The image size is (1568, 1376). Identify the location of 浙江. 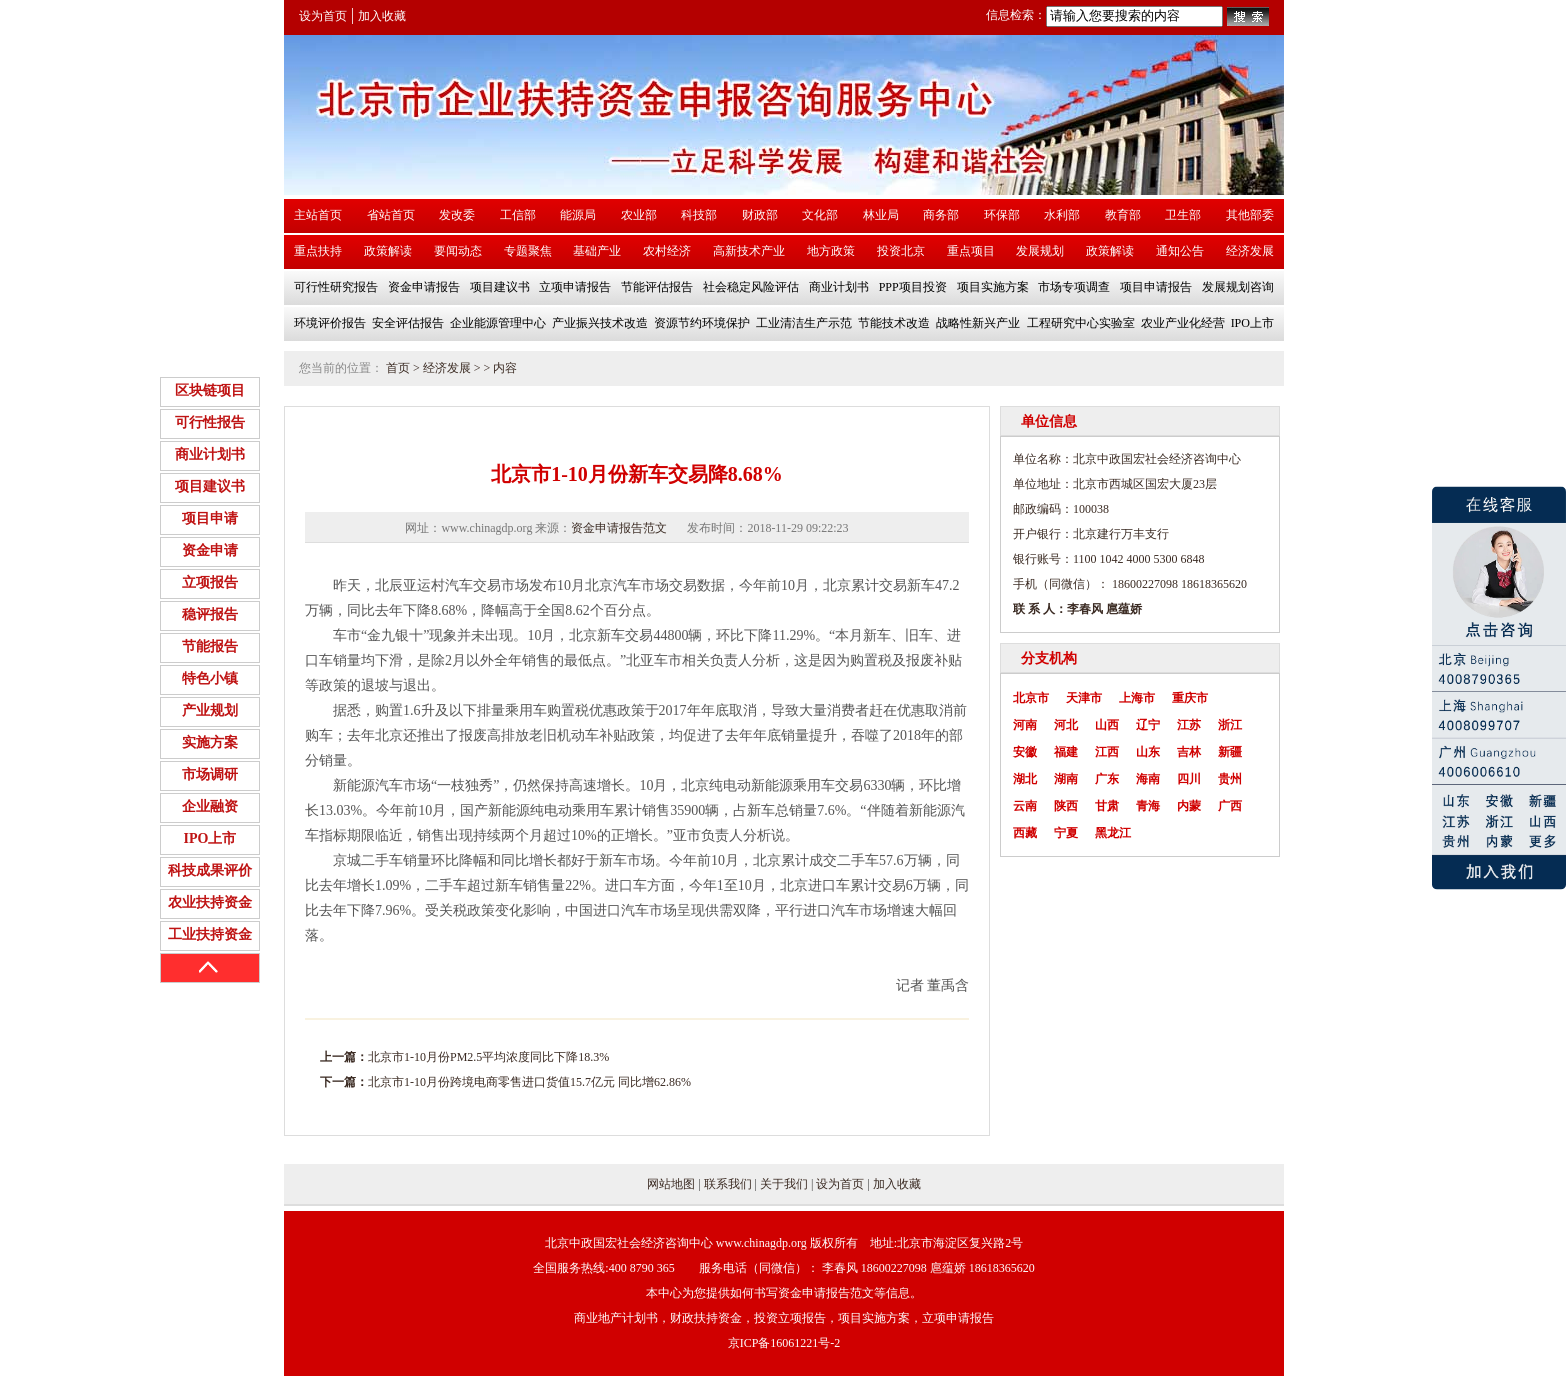
(1230, 725).